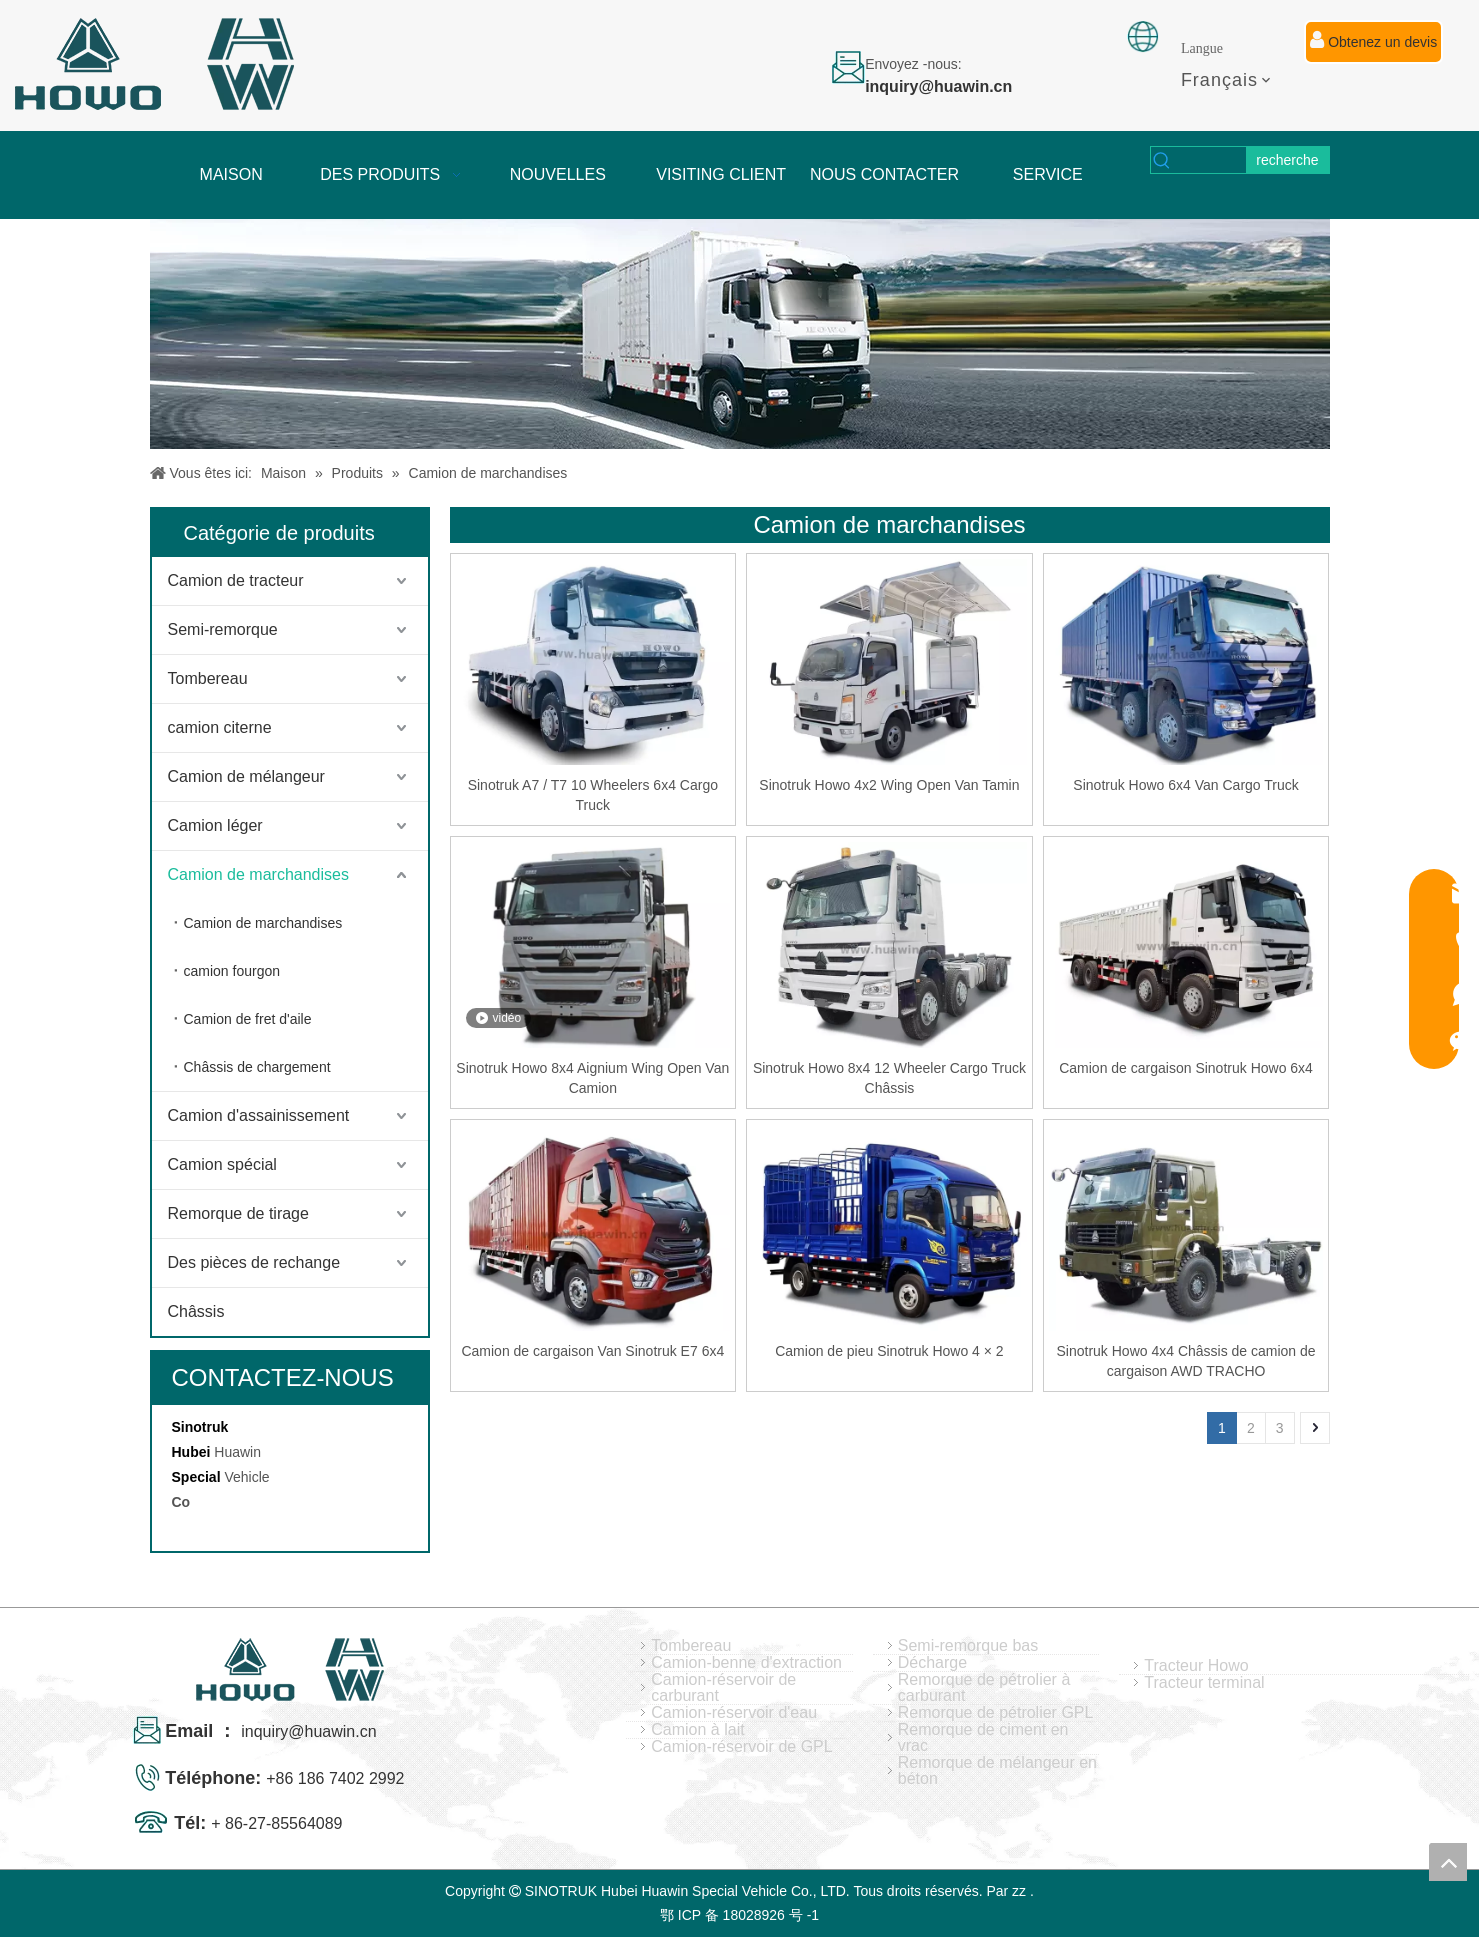  What do you see at coordinates (238, 1213) in the screenshot?
I see `Remorque de tirage` at bounding box center [238, 1213].